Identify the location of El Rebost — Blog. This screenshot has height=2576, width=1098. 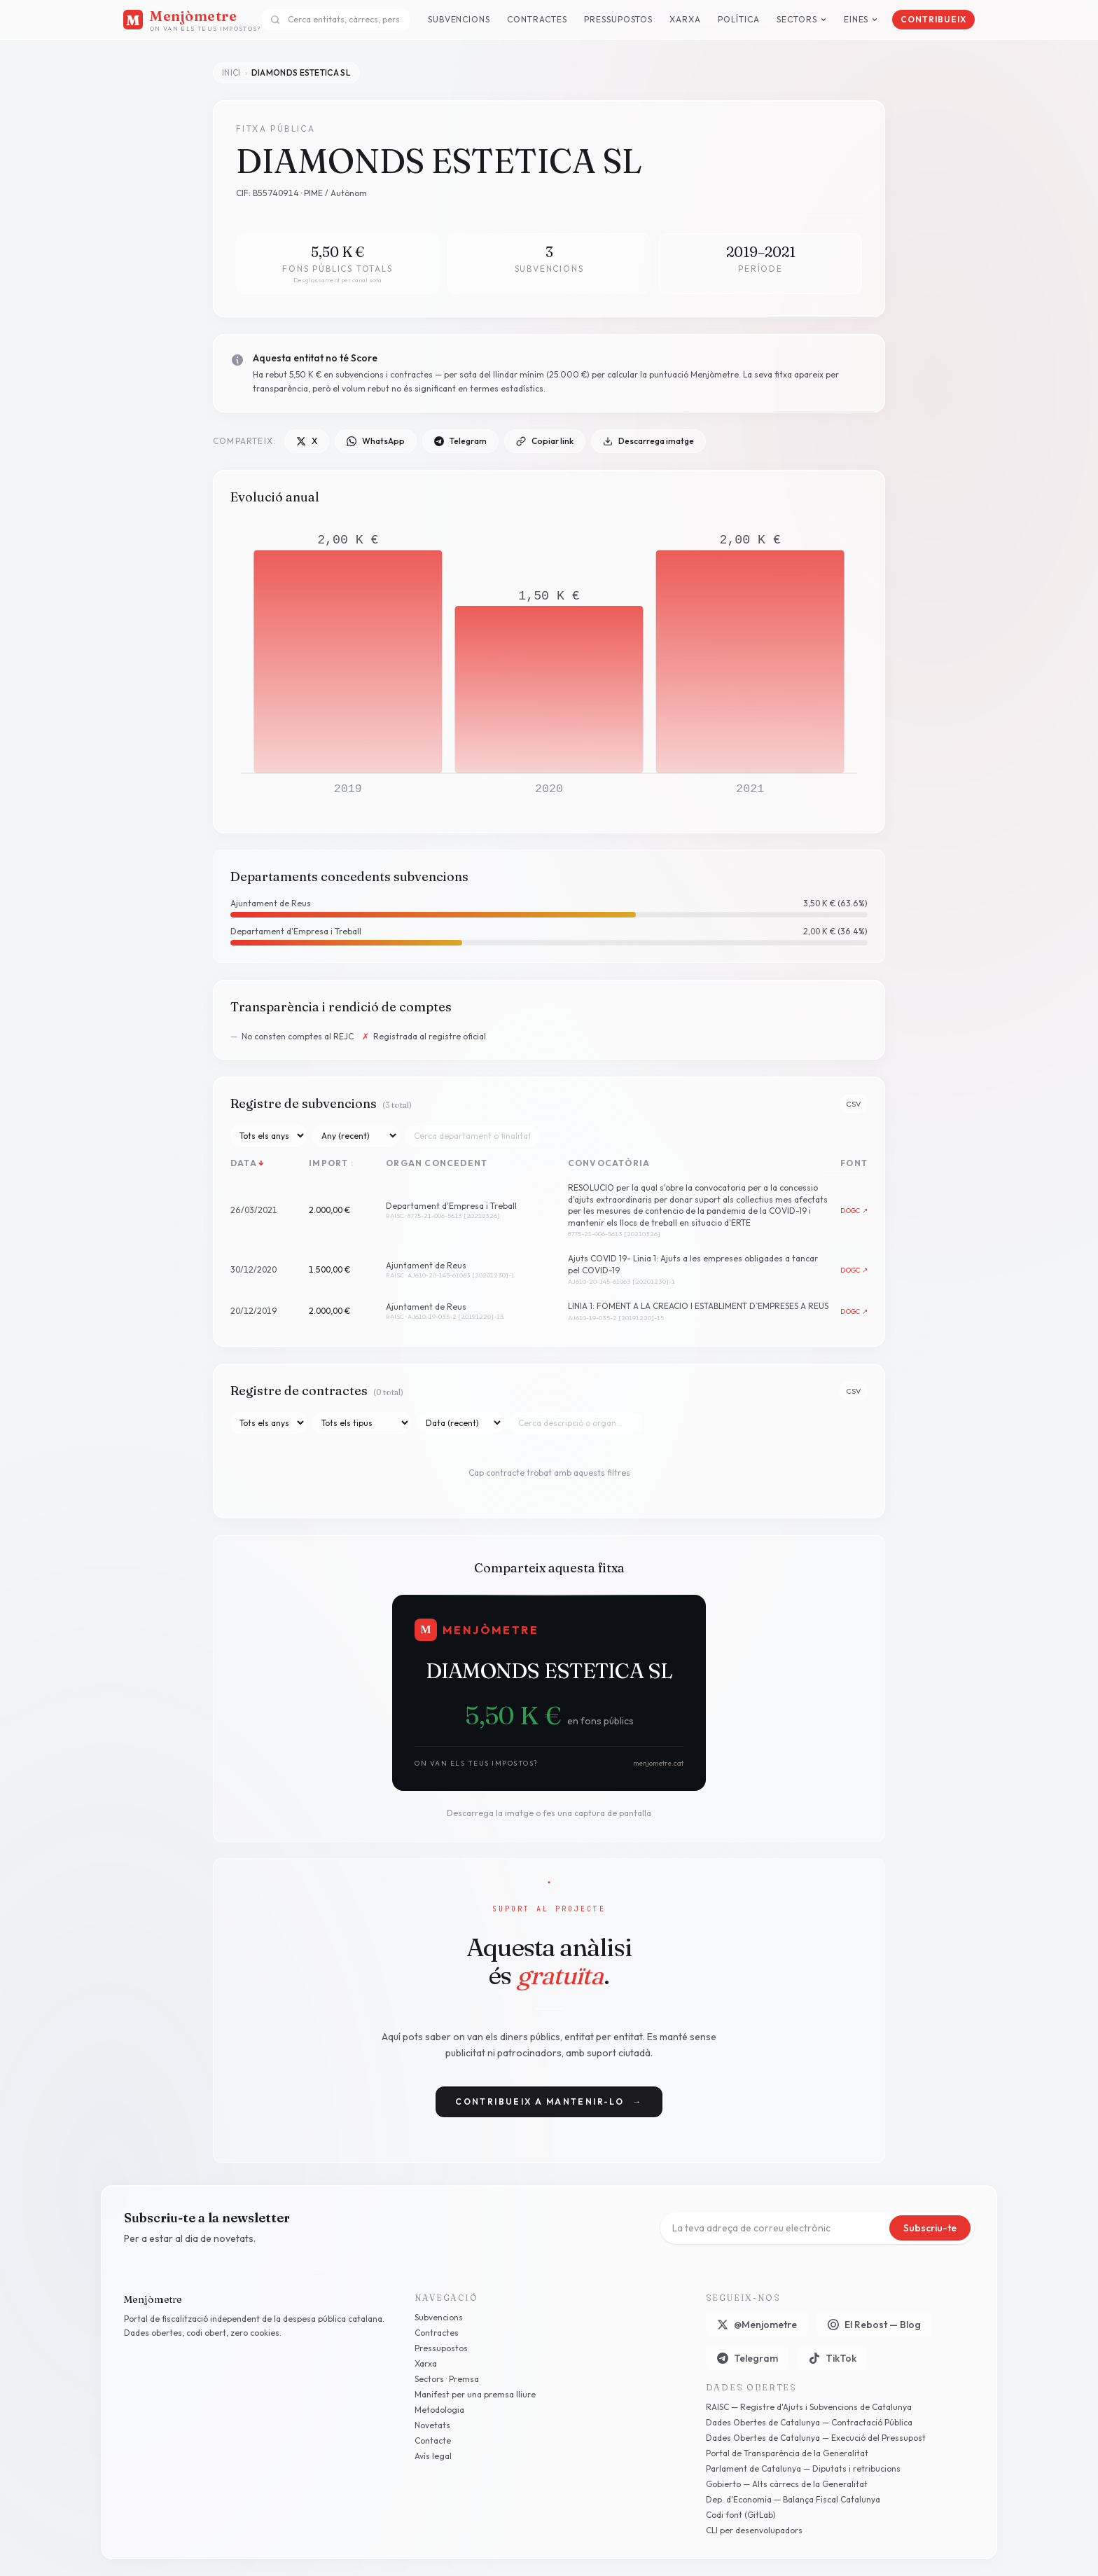
(874, 2324).